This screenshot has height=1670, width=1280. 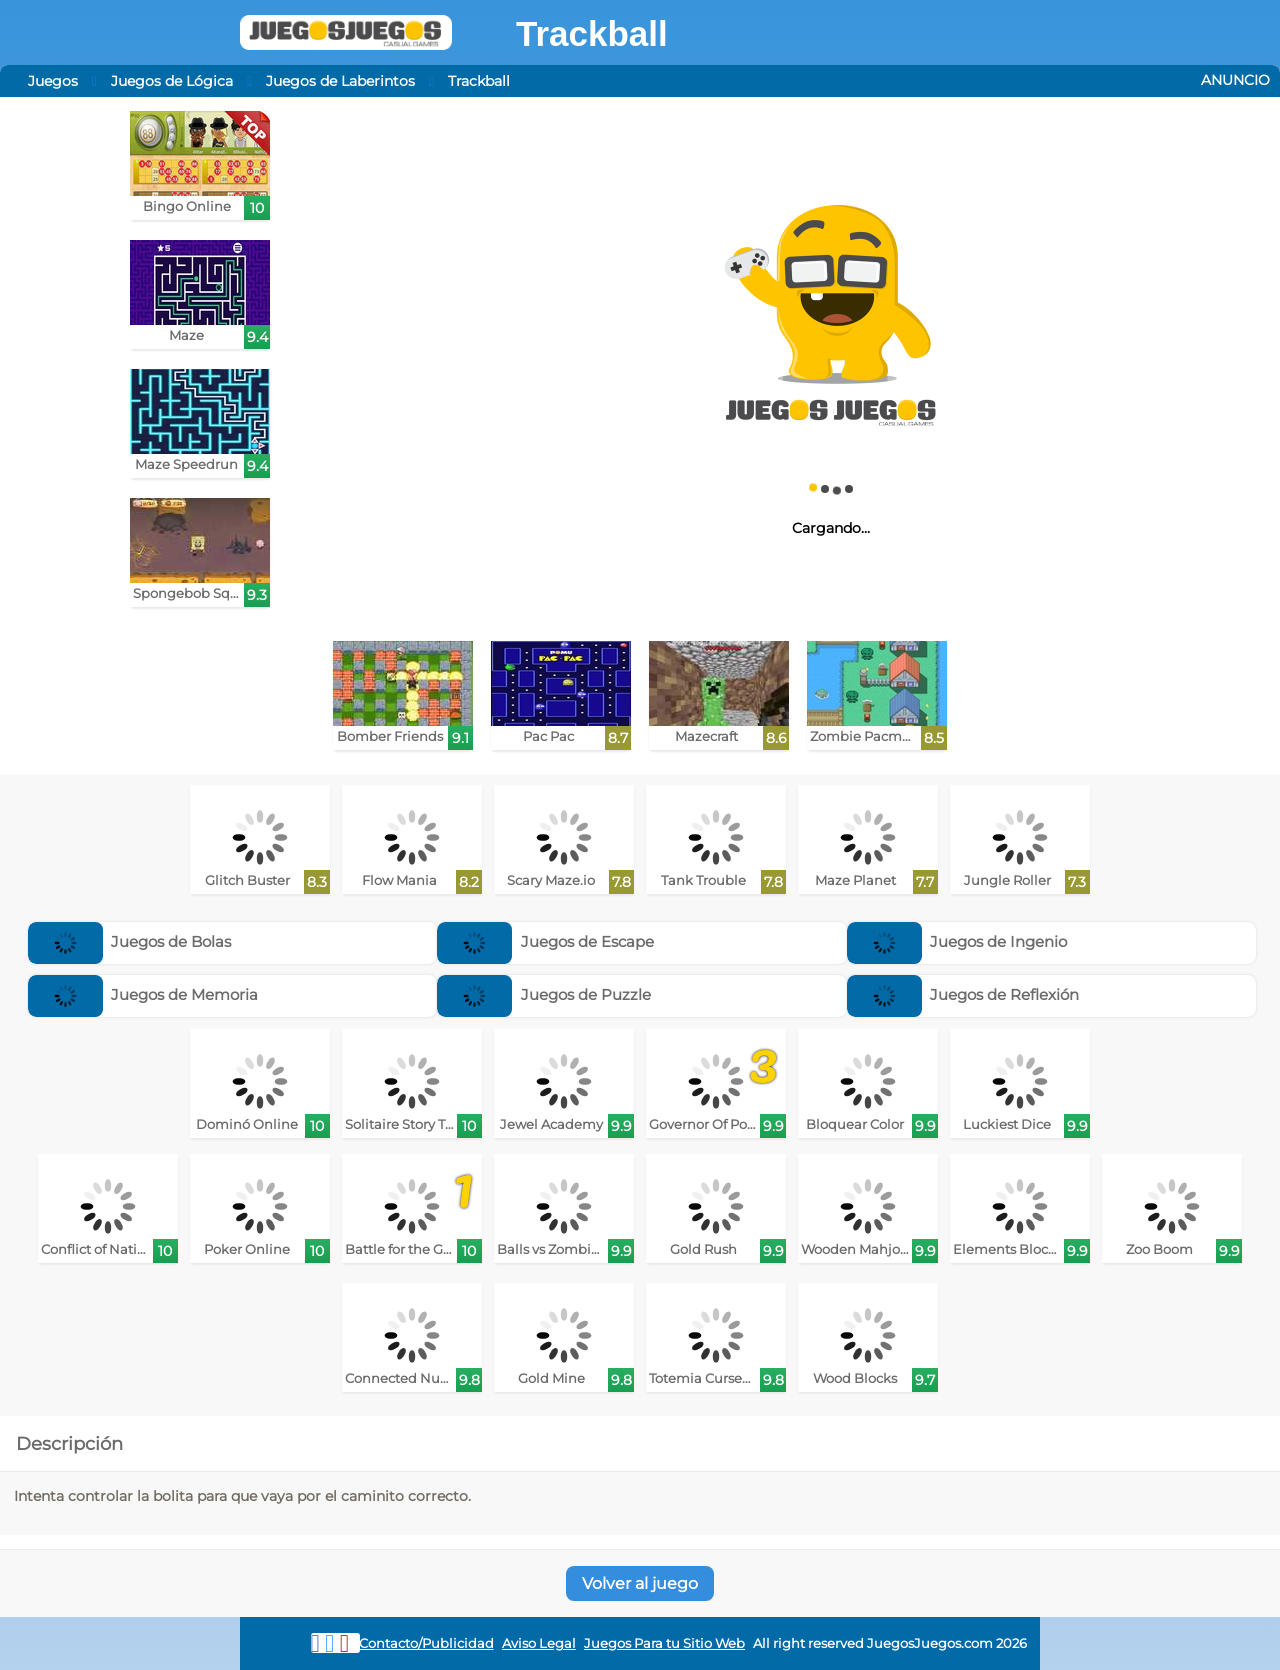 What do you see at coordinates (957, 941) in the screenshot?
I see `Juegos de Ingenio` at bounding box center [957, 941].